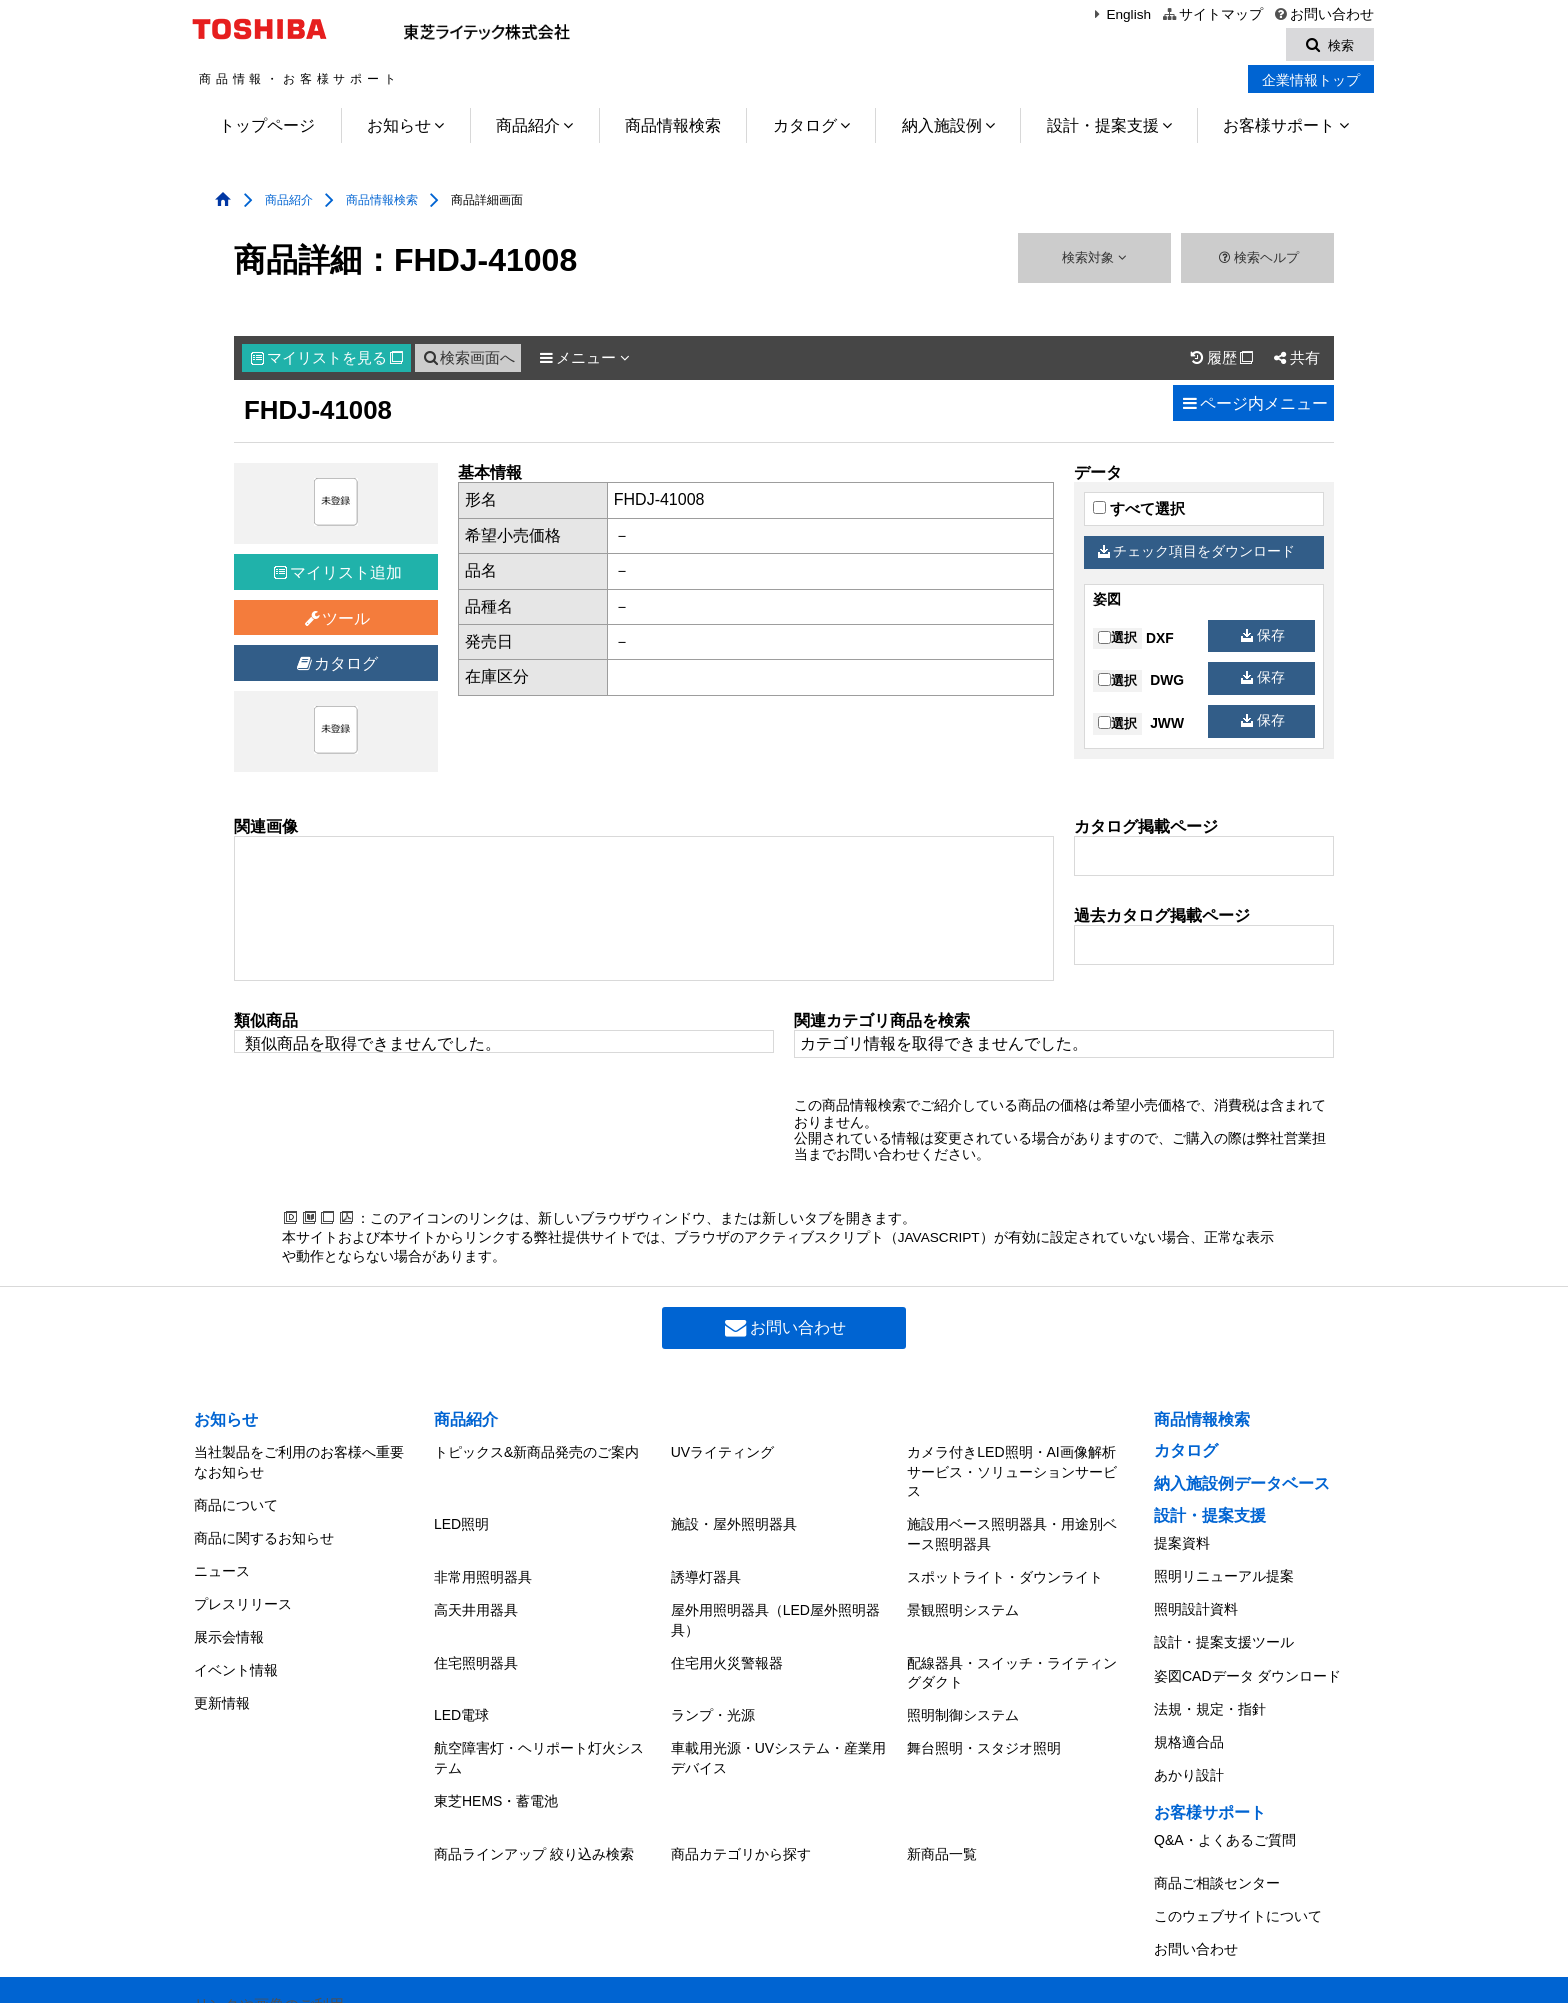  Describe the element at coordinates (1012, 1529) in the screenshot. I see `施設用ベース照明器具・用途別ベース照明器具` at that location.